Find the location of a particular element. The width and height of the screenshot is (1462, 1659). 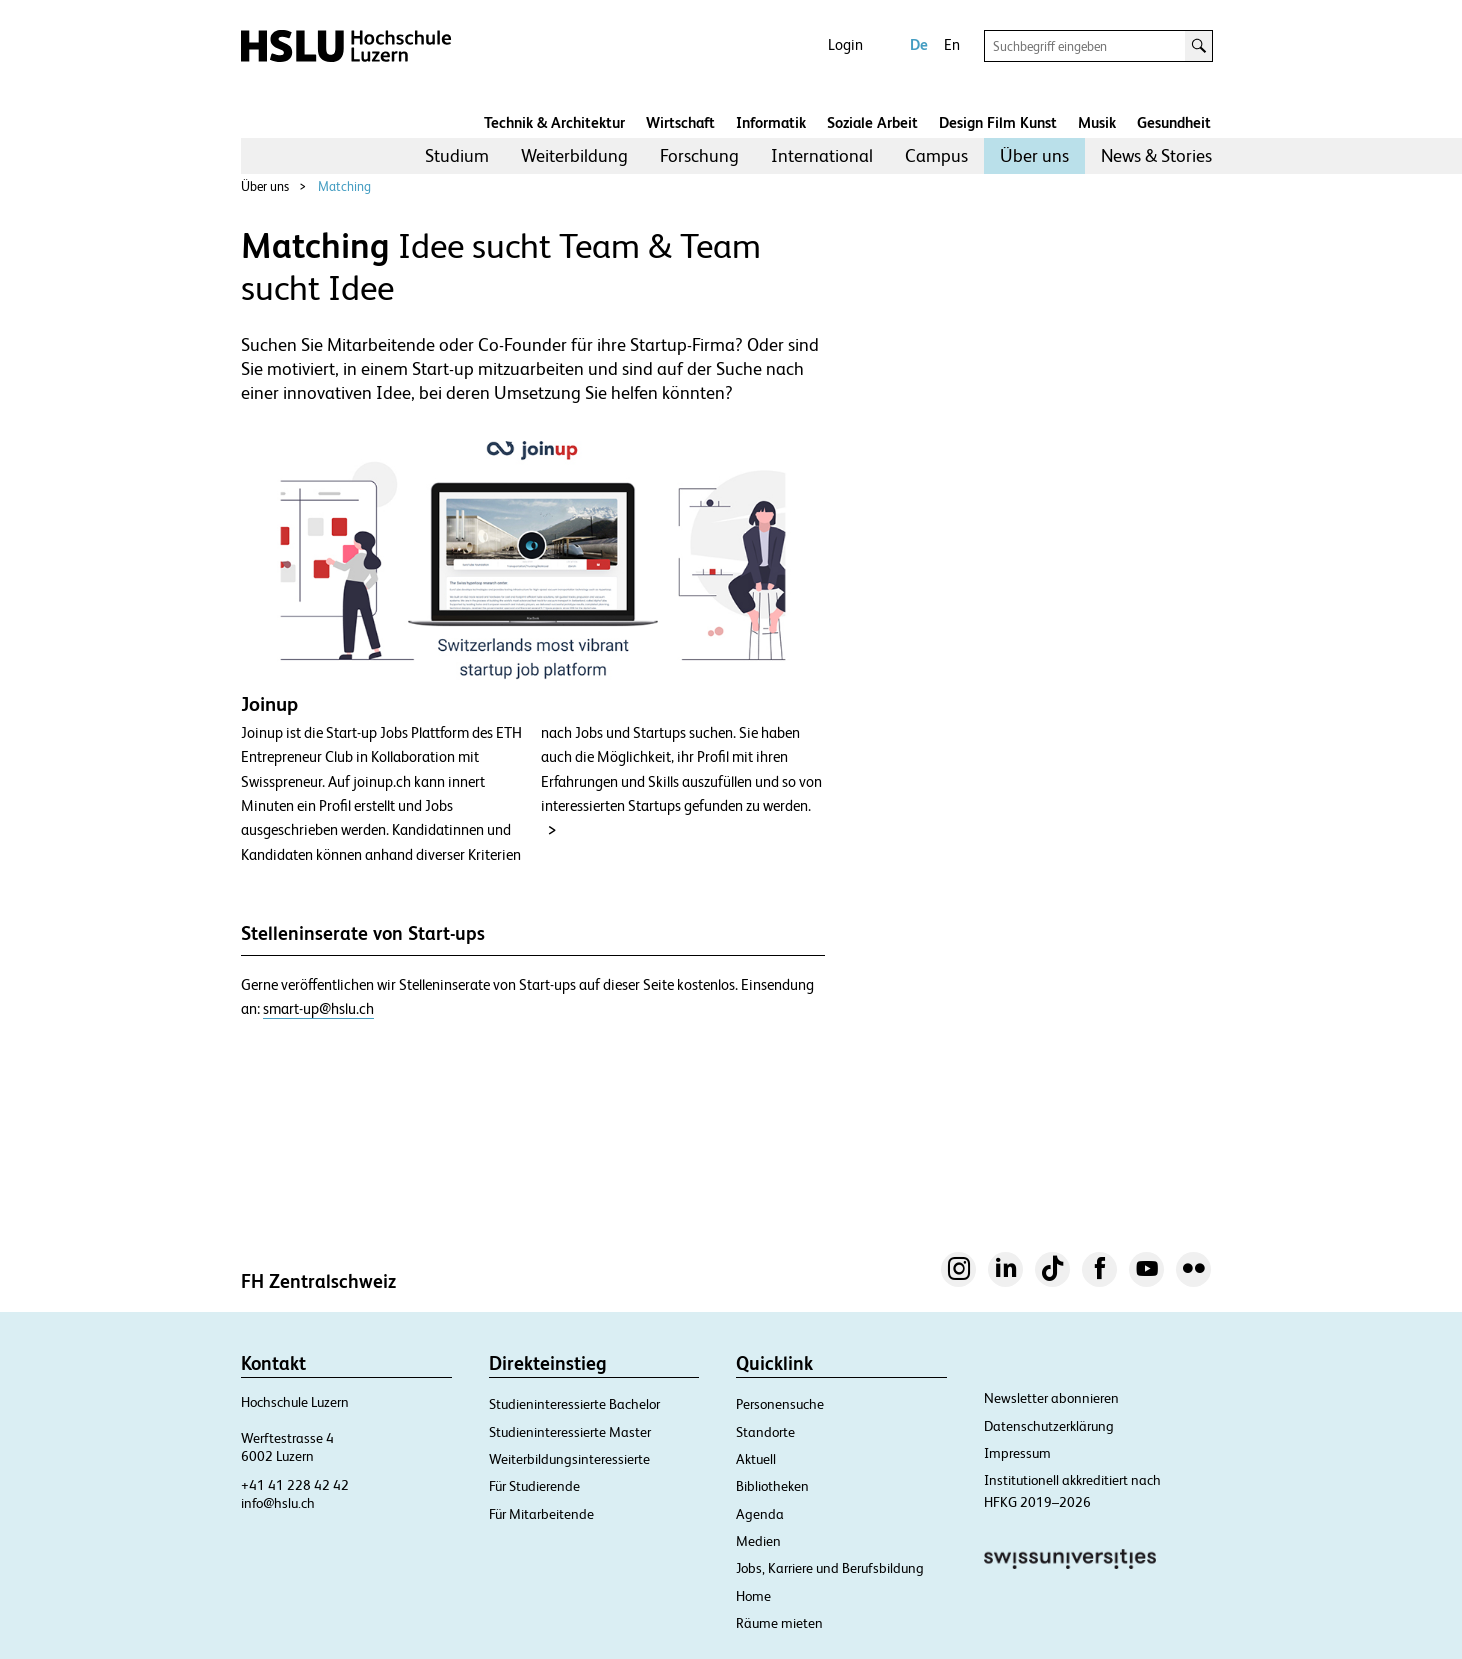

Personensuche is located at coordinates (780, 1404).